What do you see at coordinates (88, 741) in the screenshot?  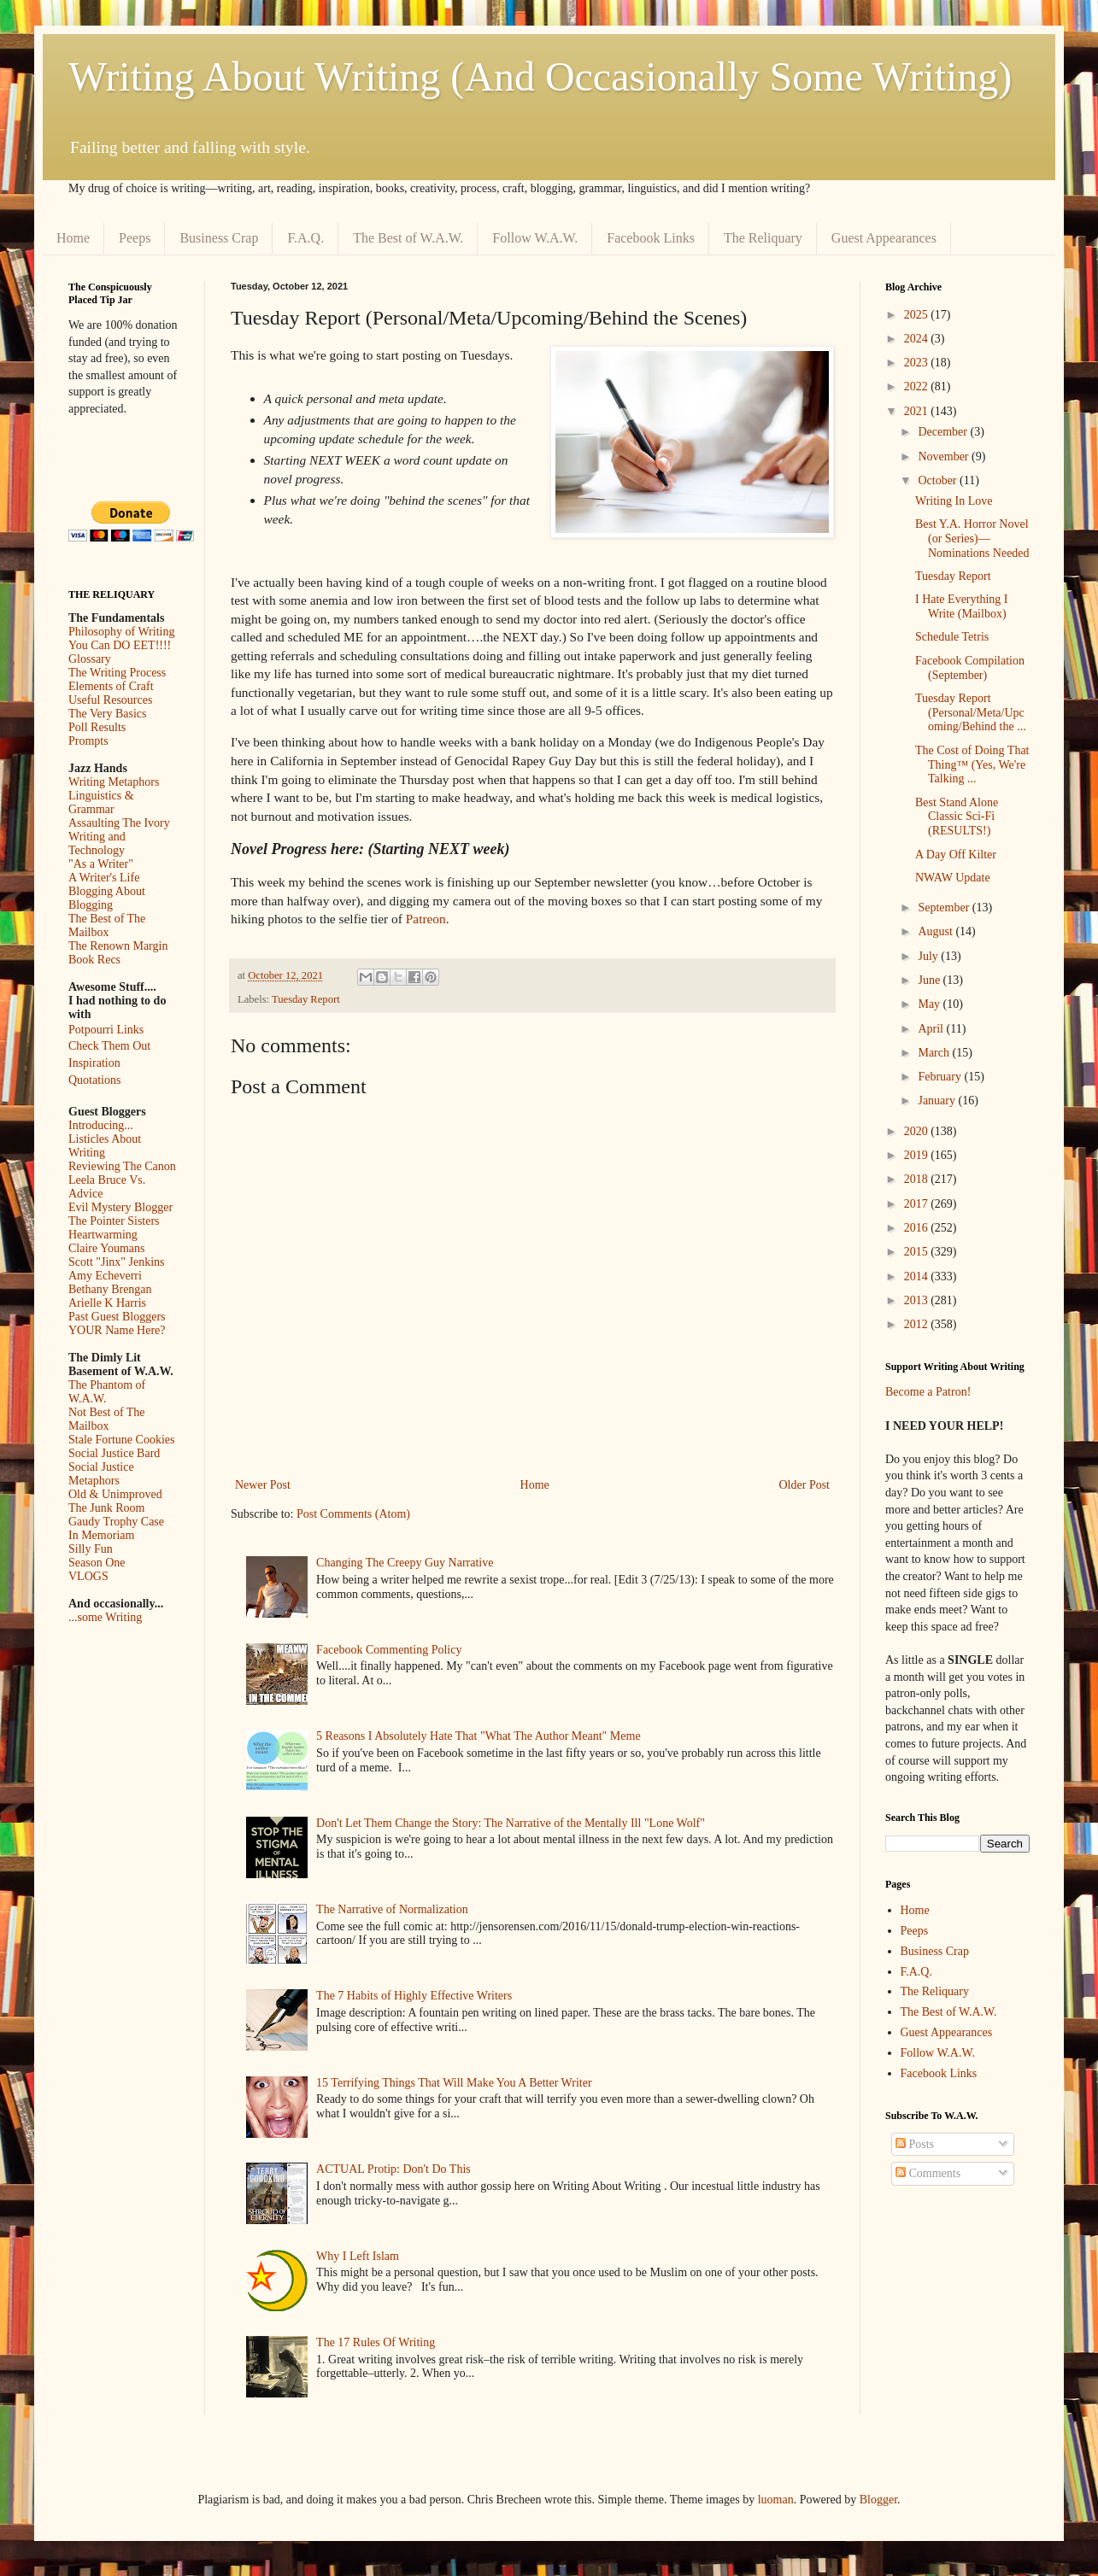 I see `Prompts` at bounding box center [88, 741].